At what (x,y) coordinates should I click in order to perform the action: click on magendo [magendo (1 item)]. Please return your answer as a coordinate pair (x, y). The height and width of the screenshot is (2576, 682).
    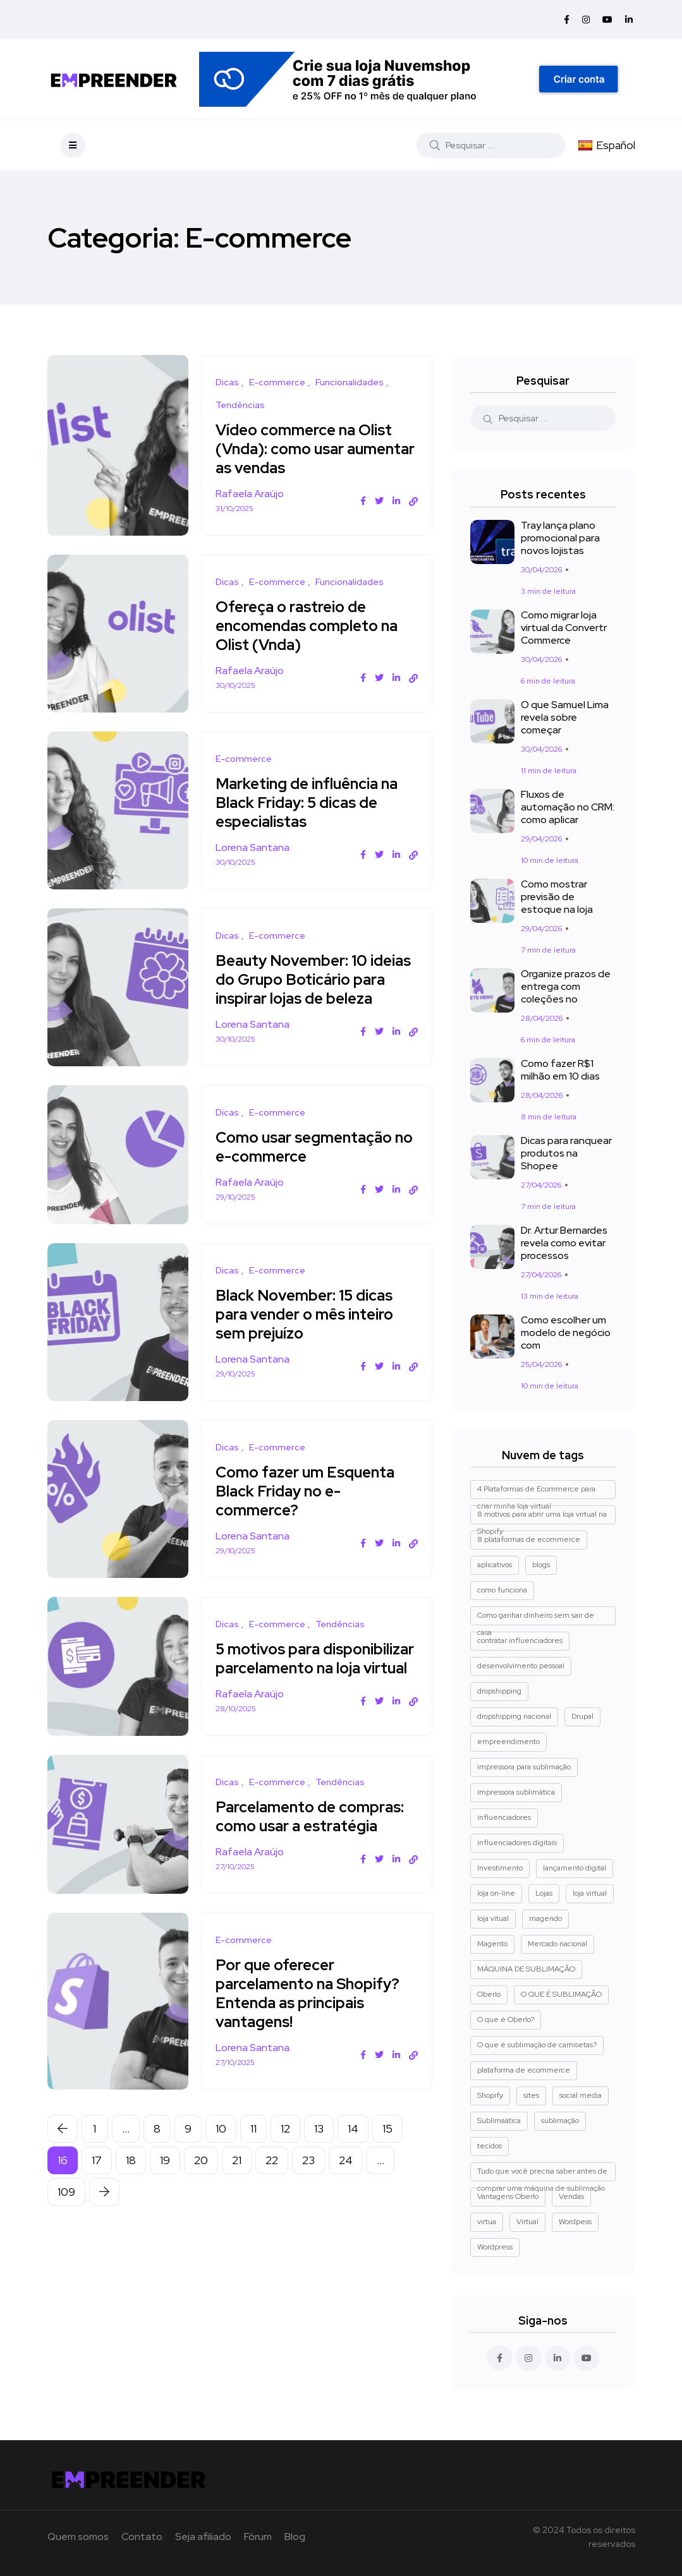
    Looking at the image, I should click on (545, 1918).